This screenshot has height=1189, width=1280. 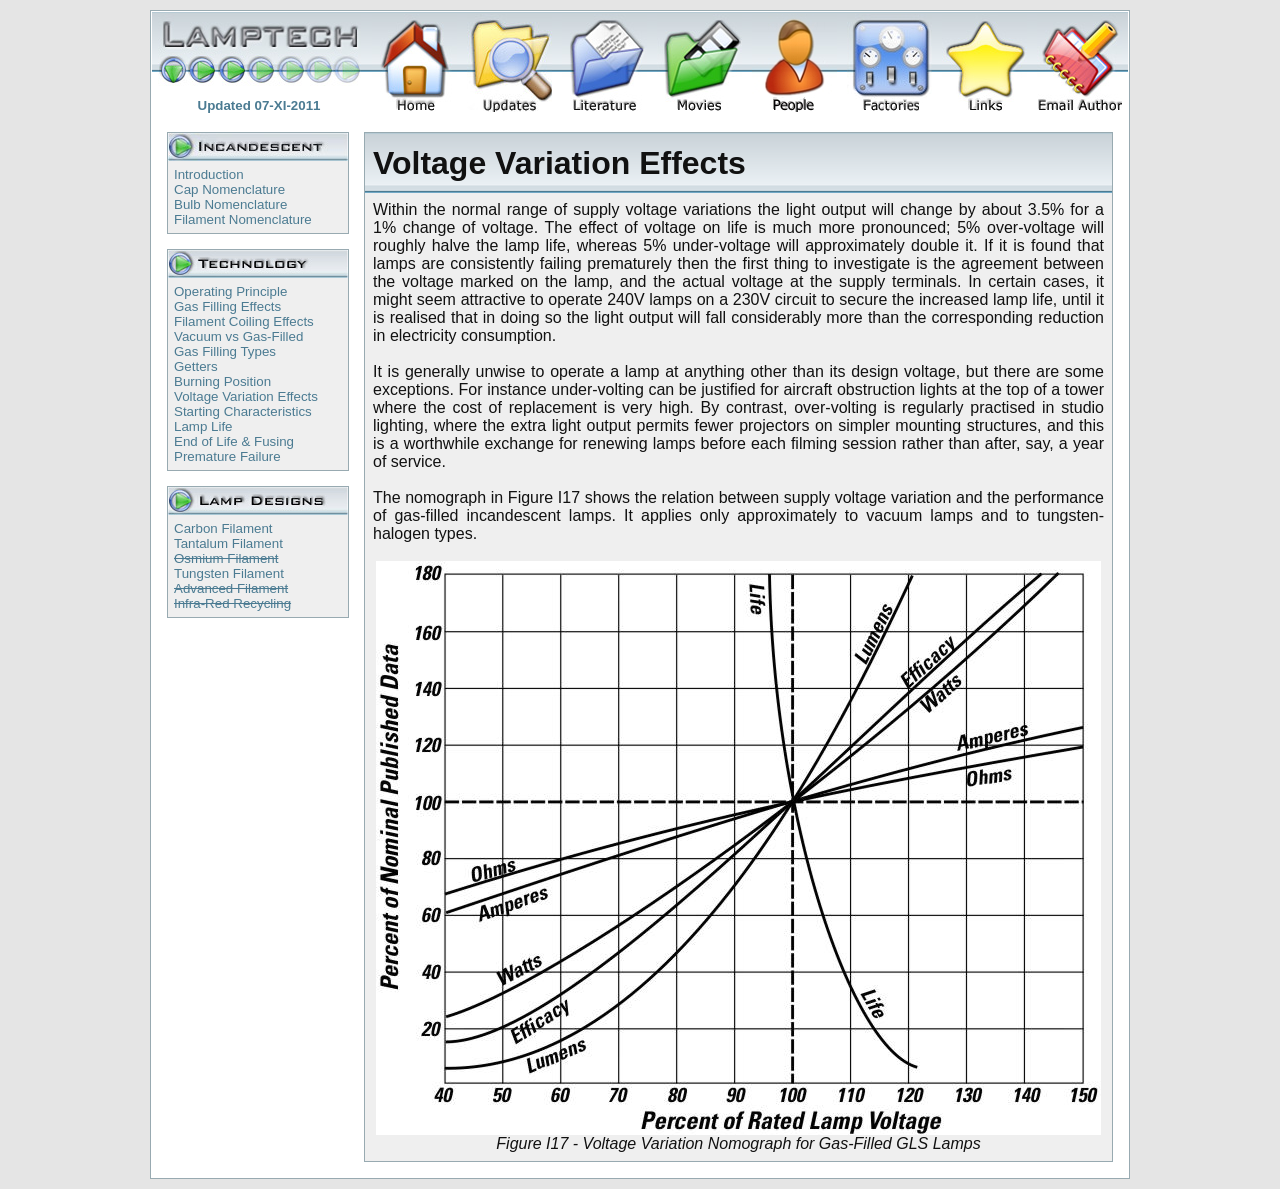 I want to click on Introduction, so click(x=209, y=174).